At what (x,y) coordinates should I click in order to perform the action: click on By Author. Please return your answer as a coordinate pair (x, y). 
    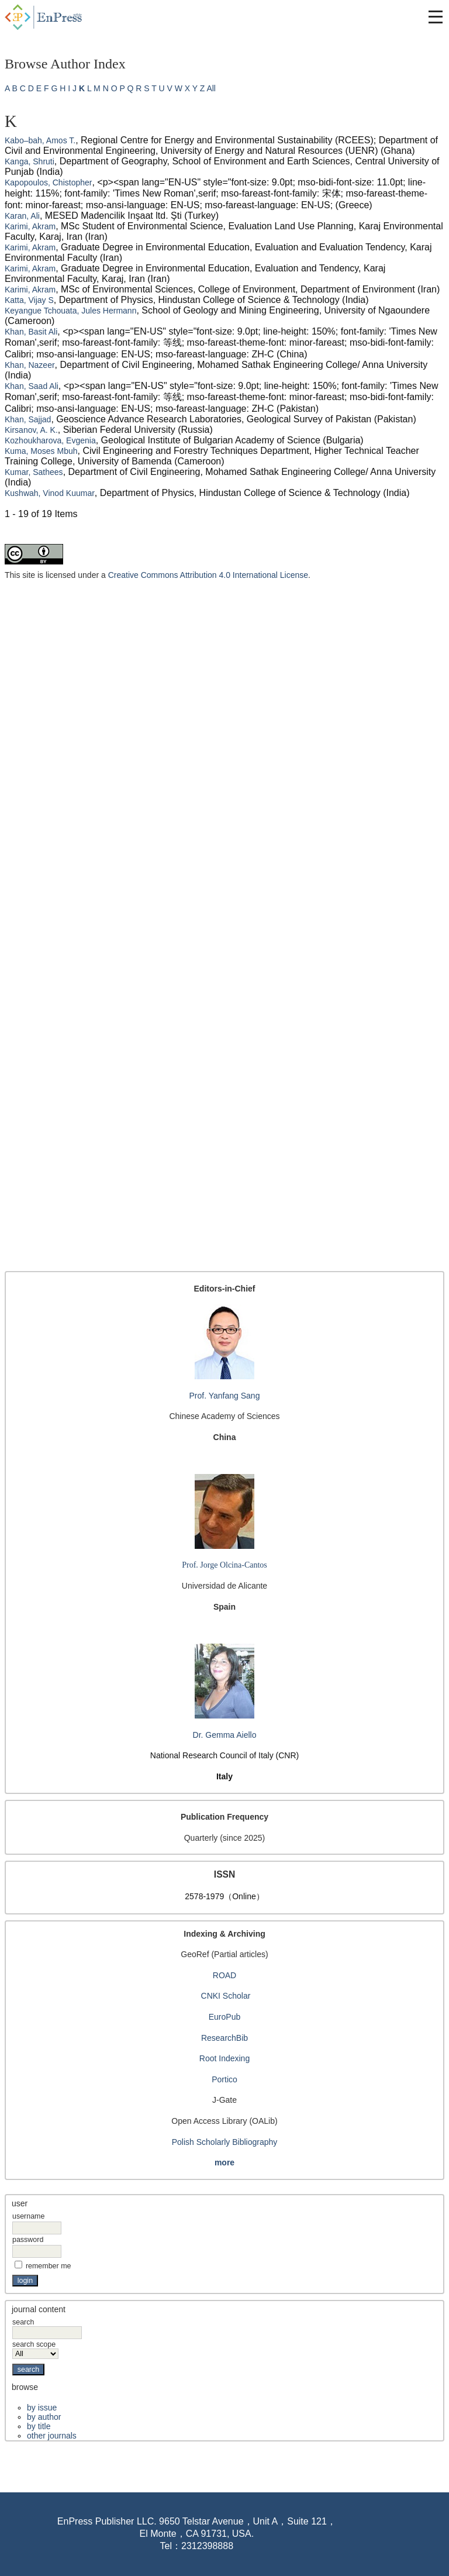
    Looking at the image, I should click on (44, 2417).